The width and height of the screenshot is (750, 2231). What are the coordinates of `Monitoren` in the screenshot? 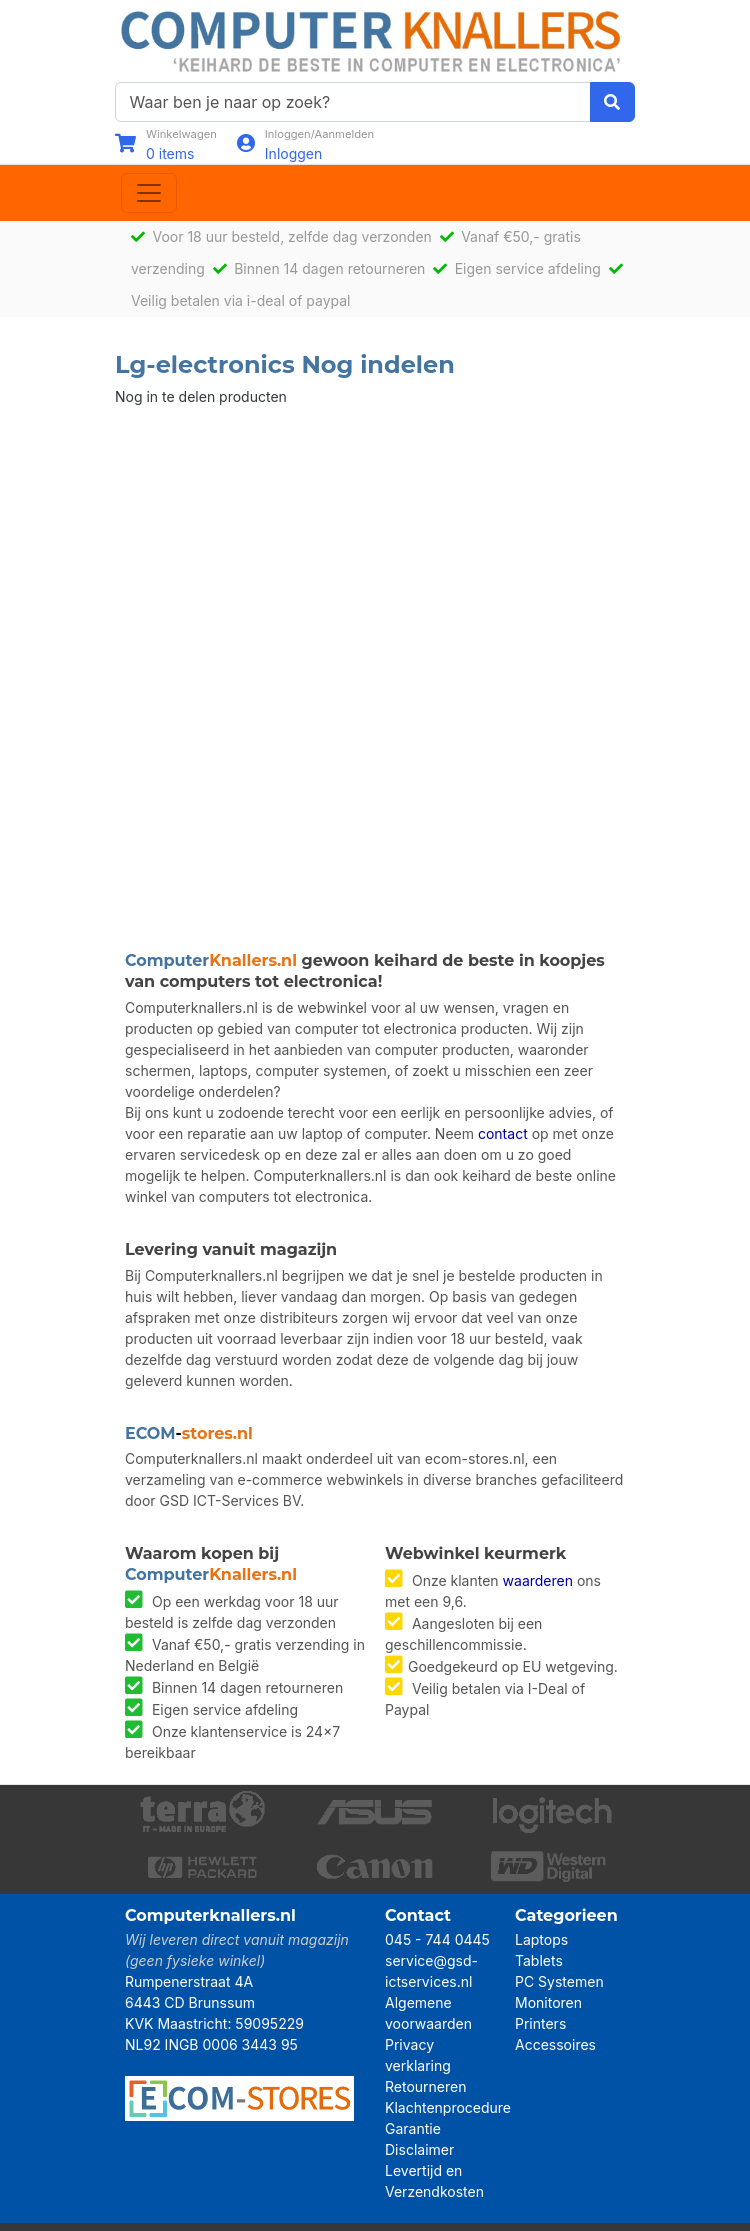 It's located at (548, 2002).